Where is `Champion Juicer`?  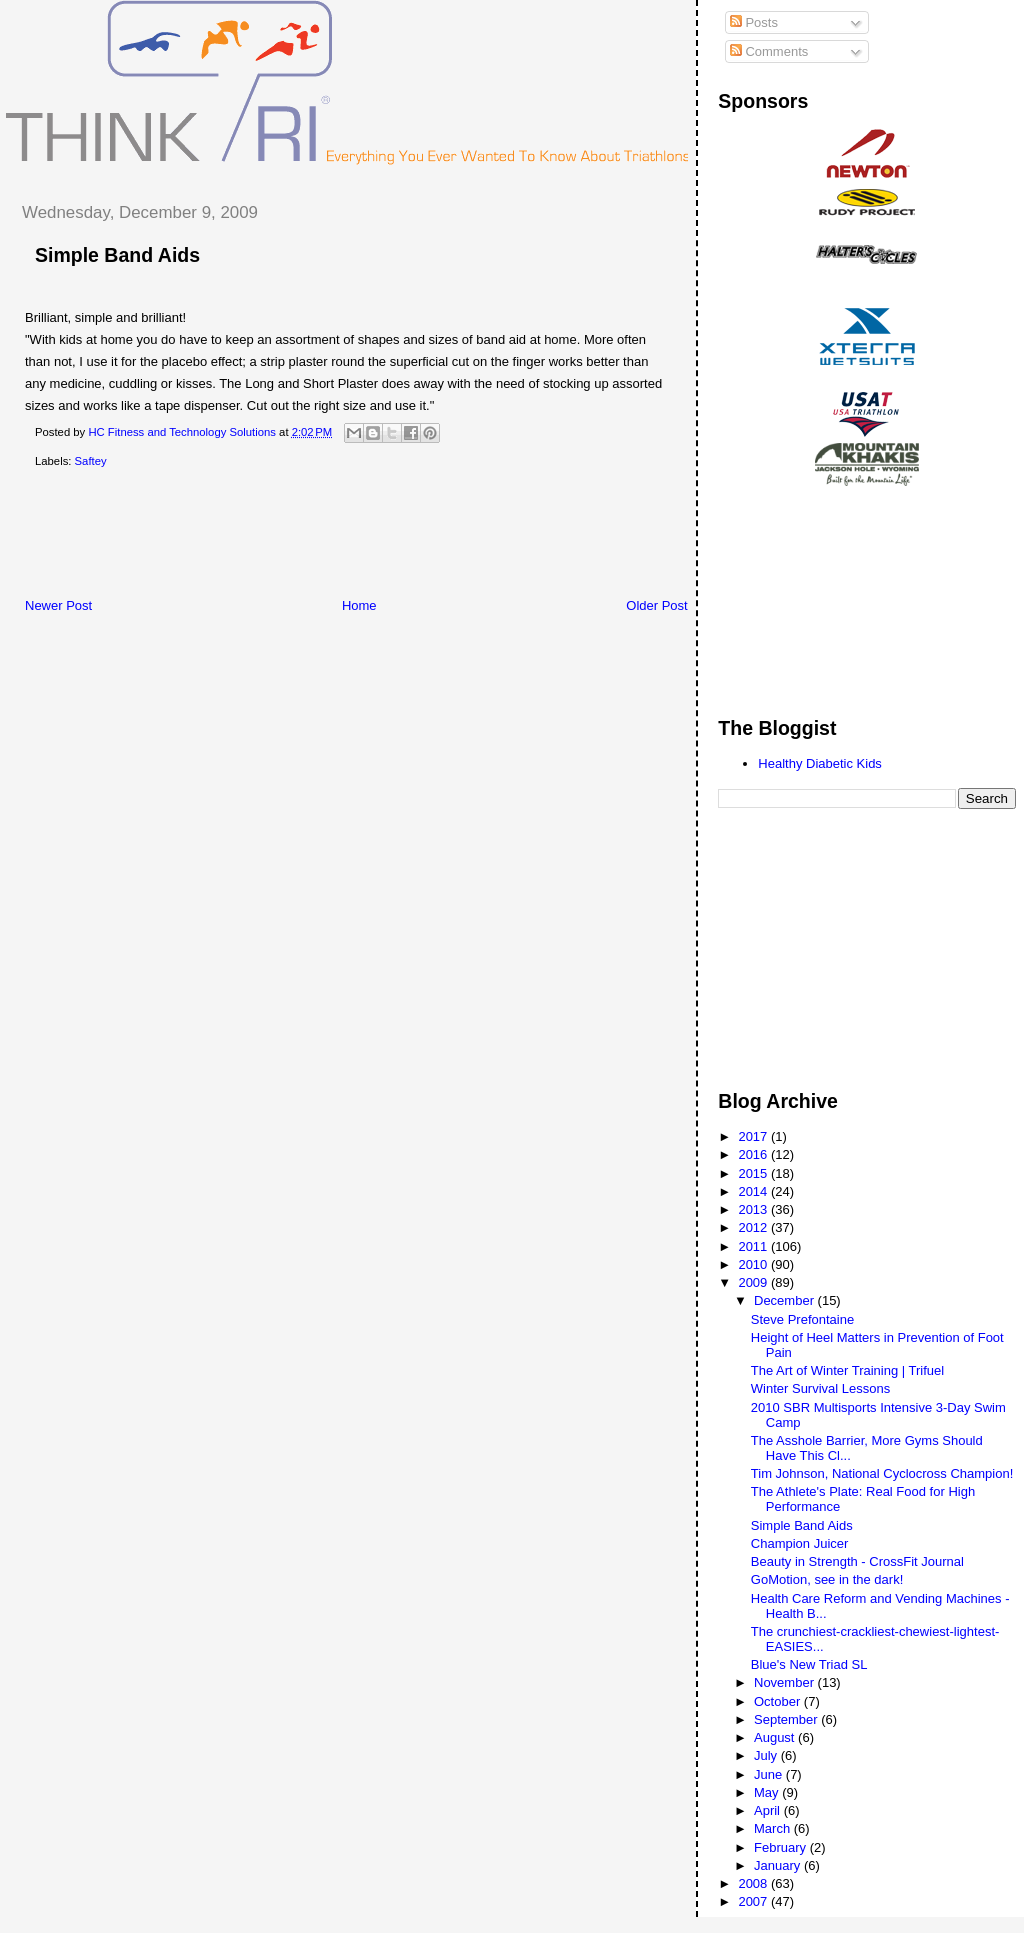
Champion Juicer is located at coordinates (800, 1543).